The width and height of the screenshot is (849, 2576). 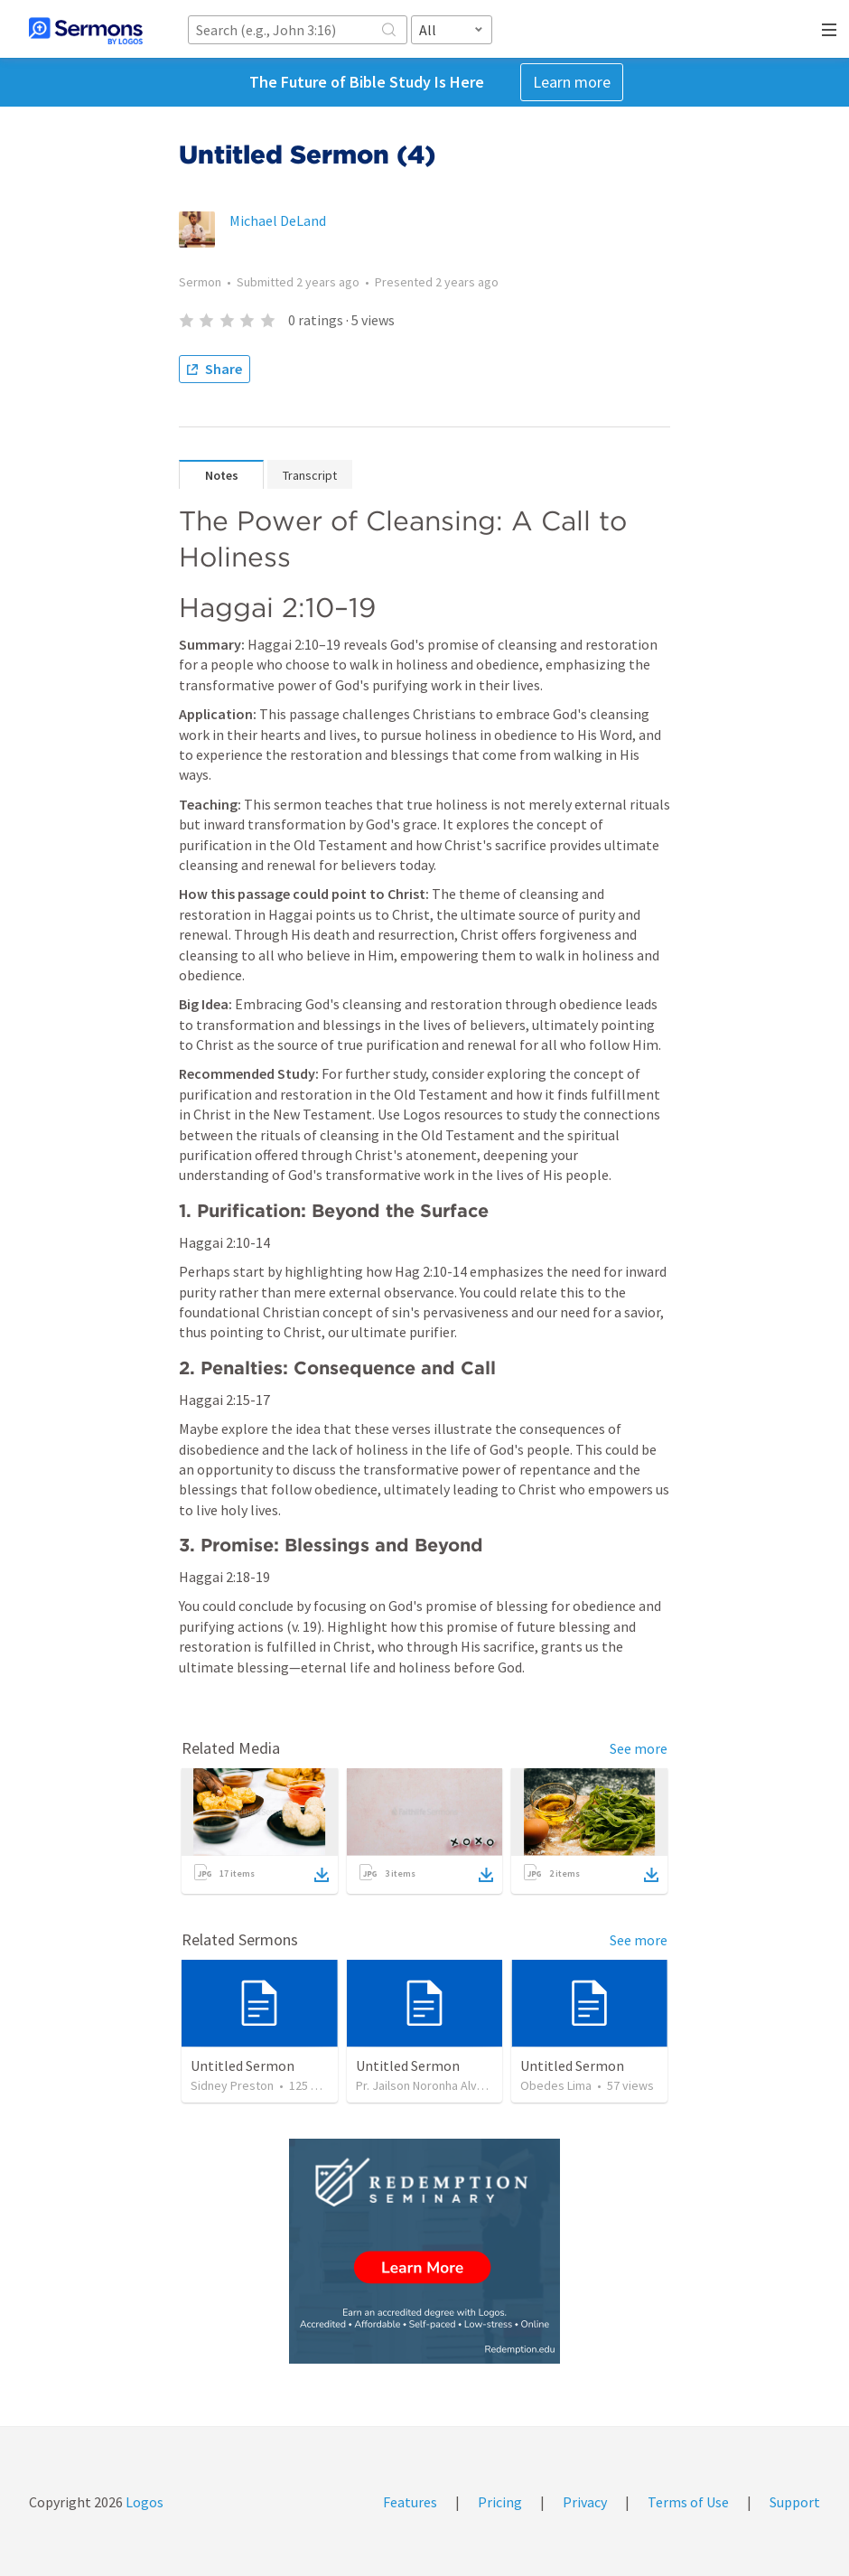 I want to click on Support, so click(x=795, y=2502).